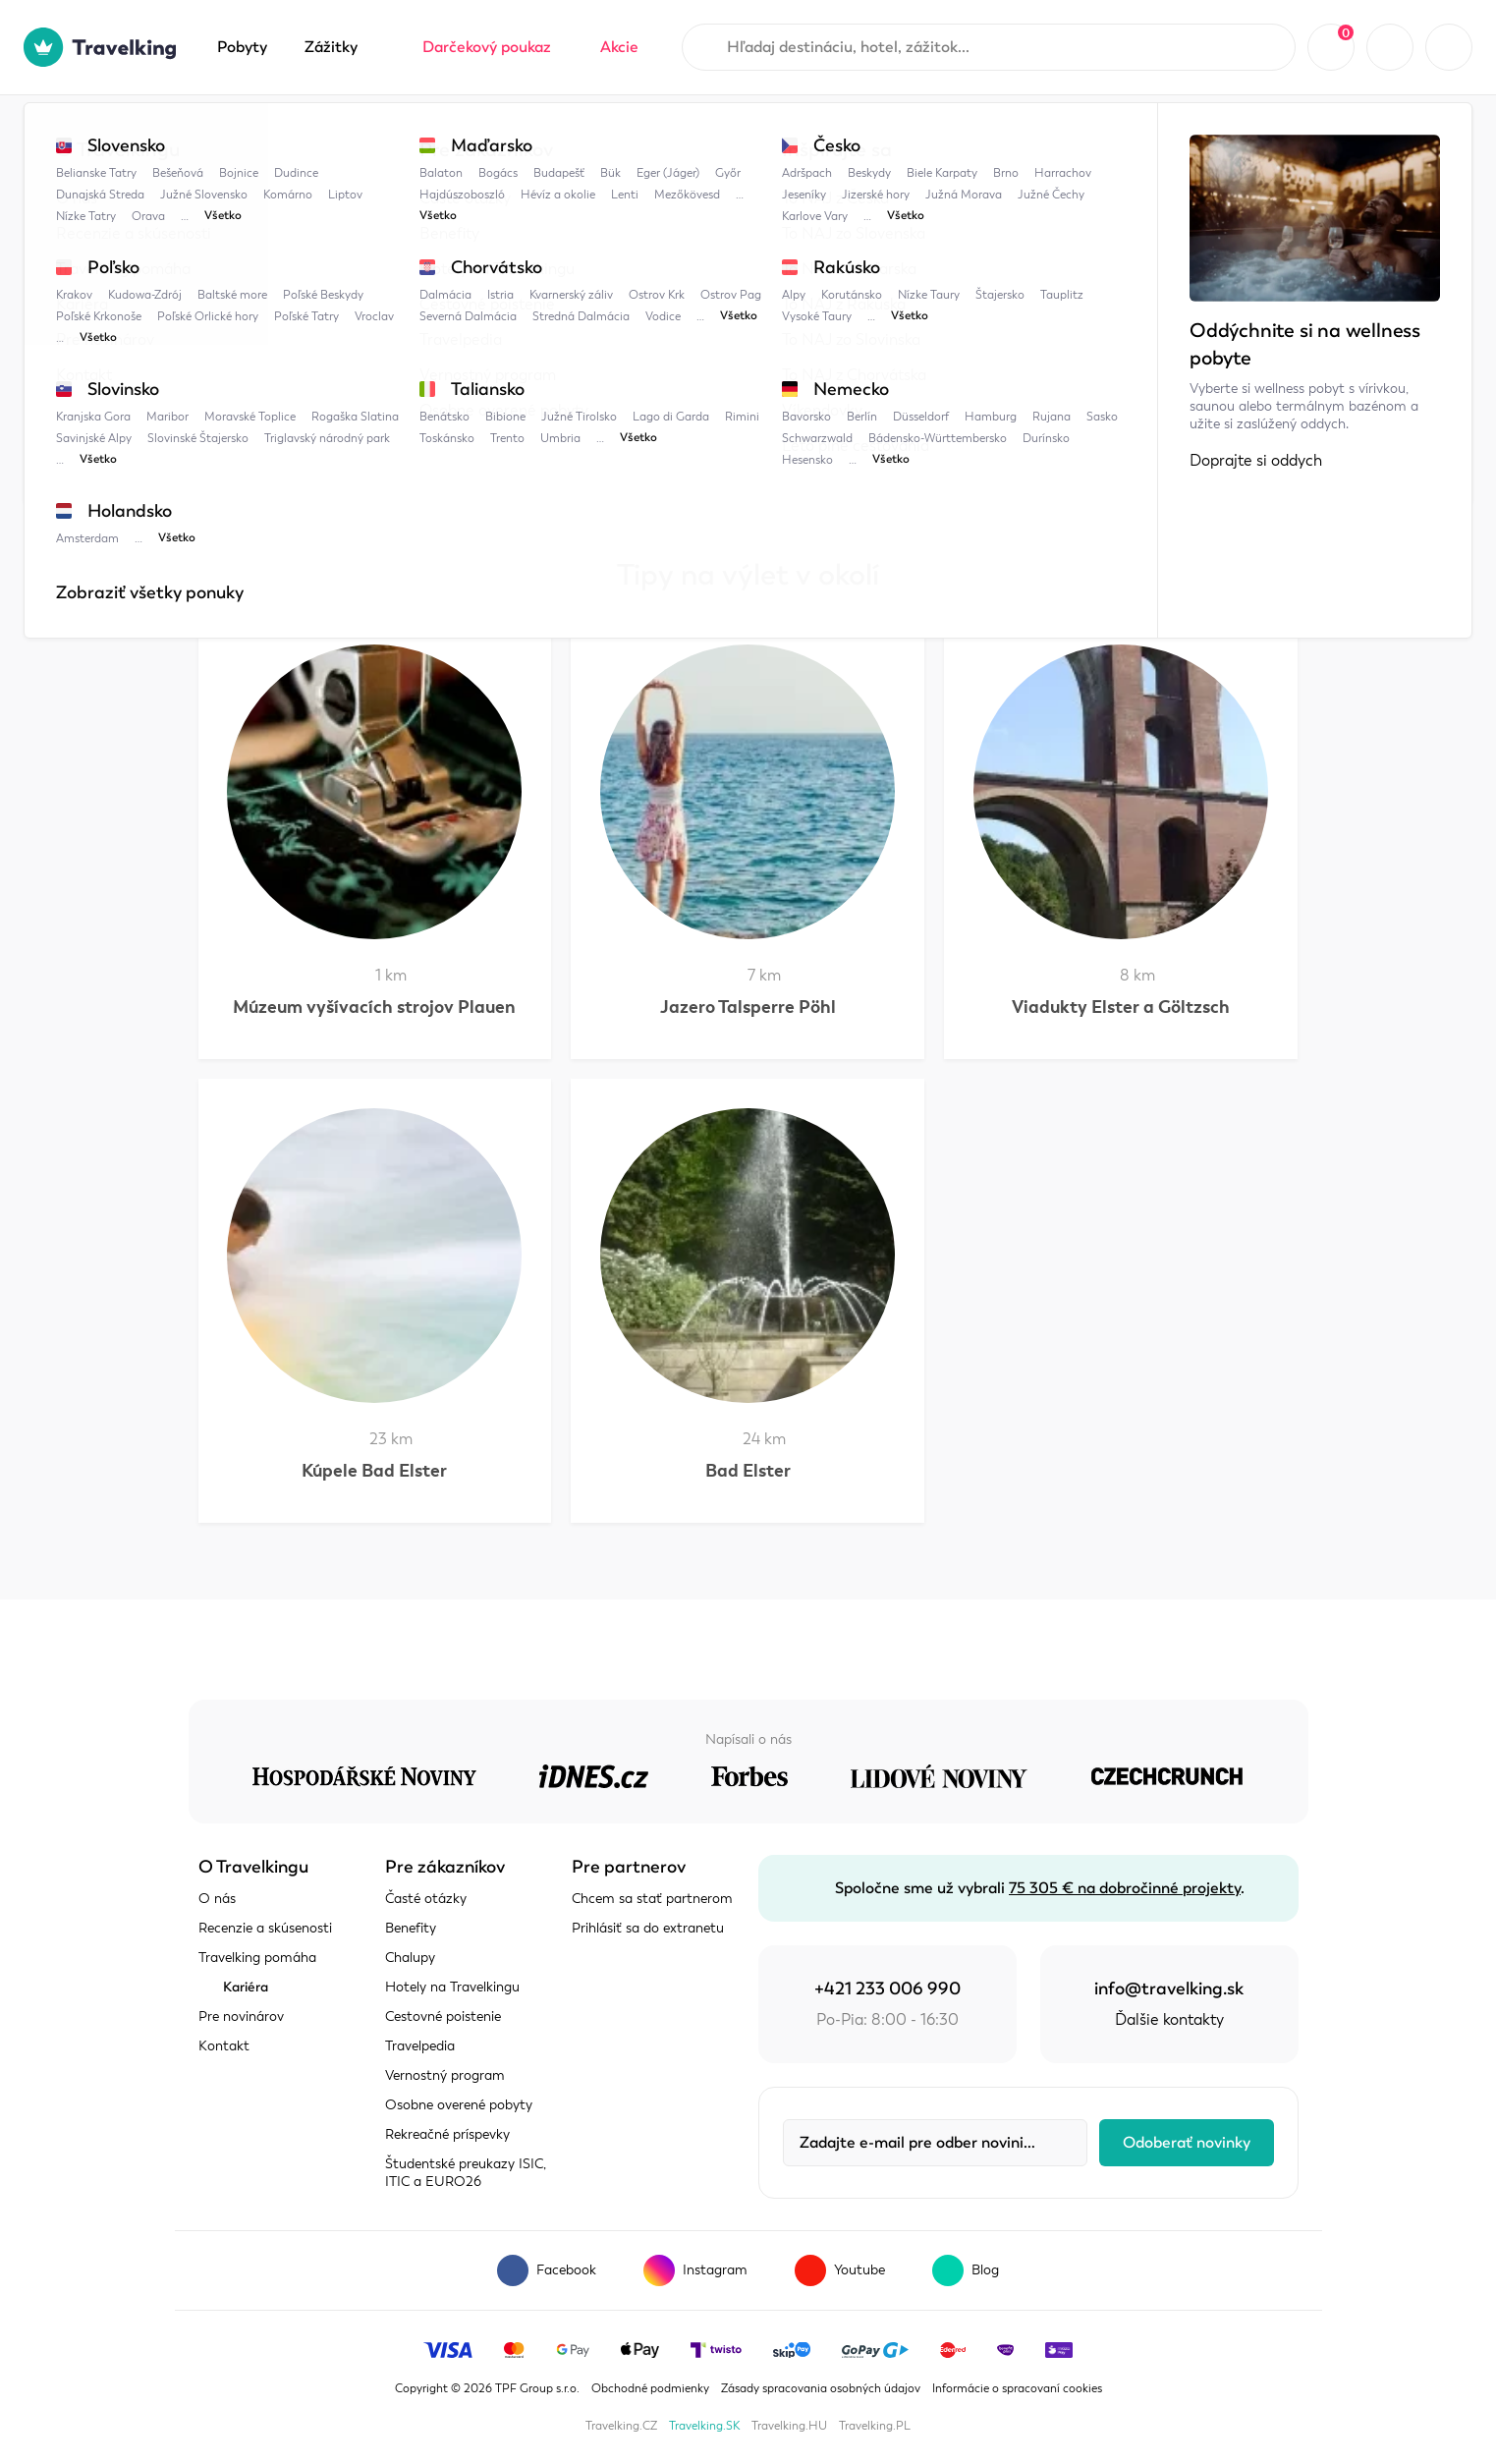 This screenshot has height=2464, width=1496. Describe the element at coordinates (789, 2426) in the screenshot. I see `Travelking.HU` at that location.